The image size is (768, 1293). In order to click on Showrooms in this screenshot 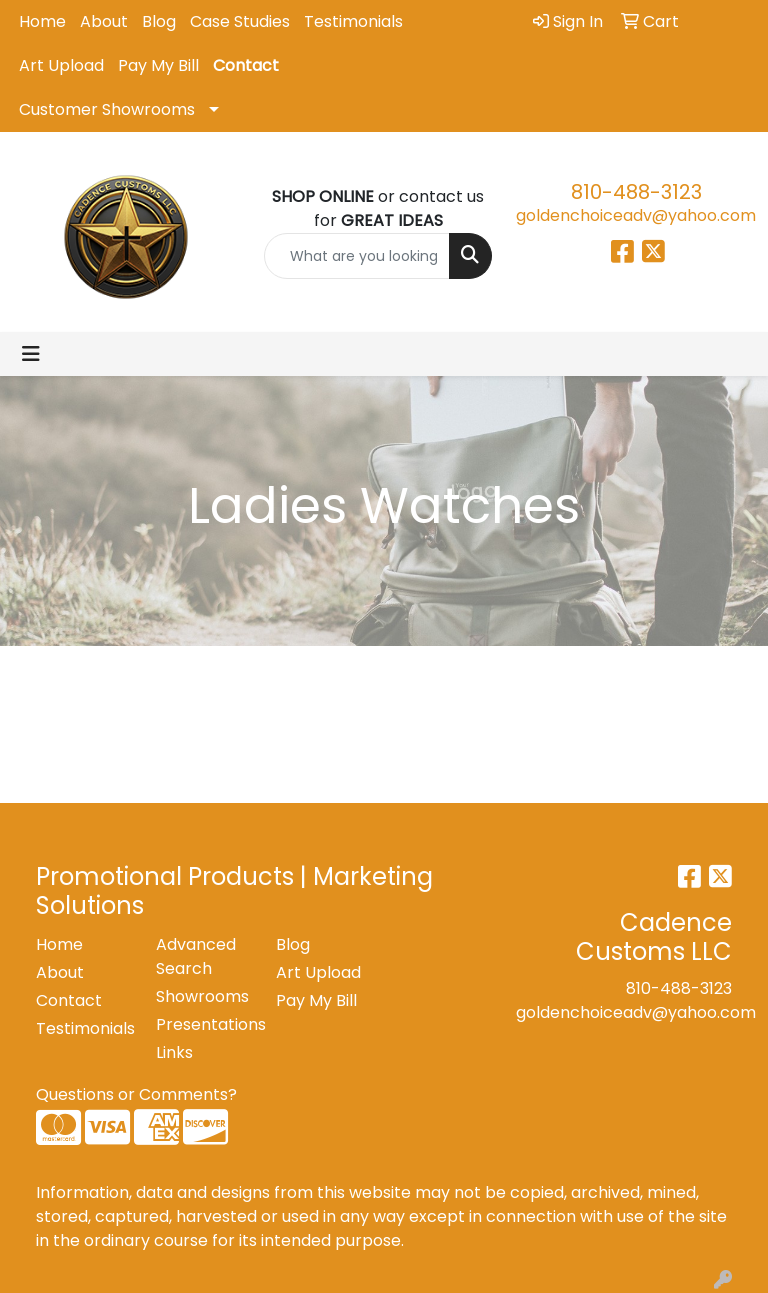, I will do `click(202, 996)`.